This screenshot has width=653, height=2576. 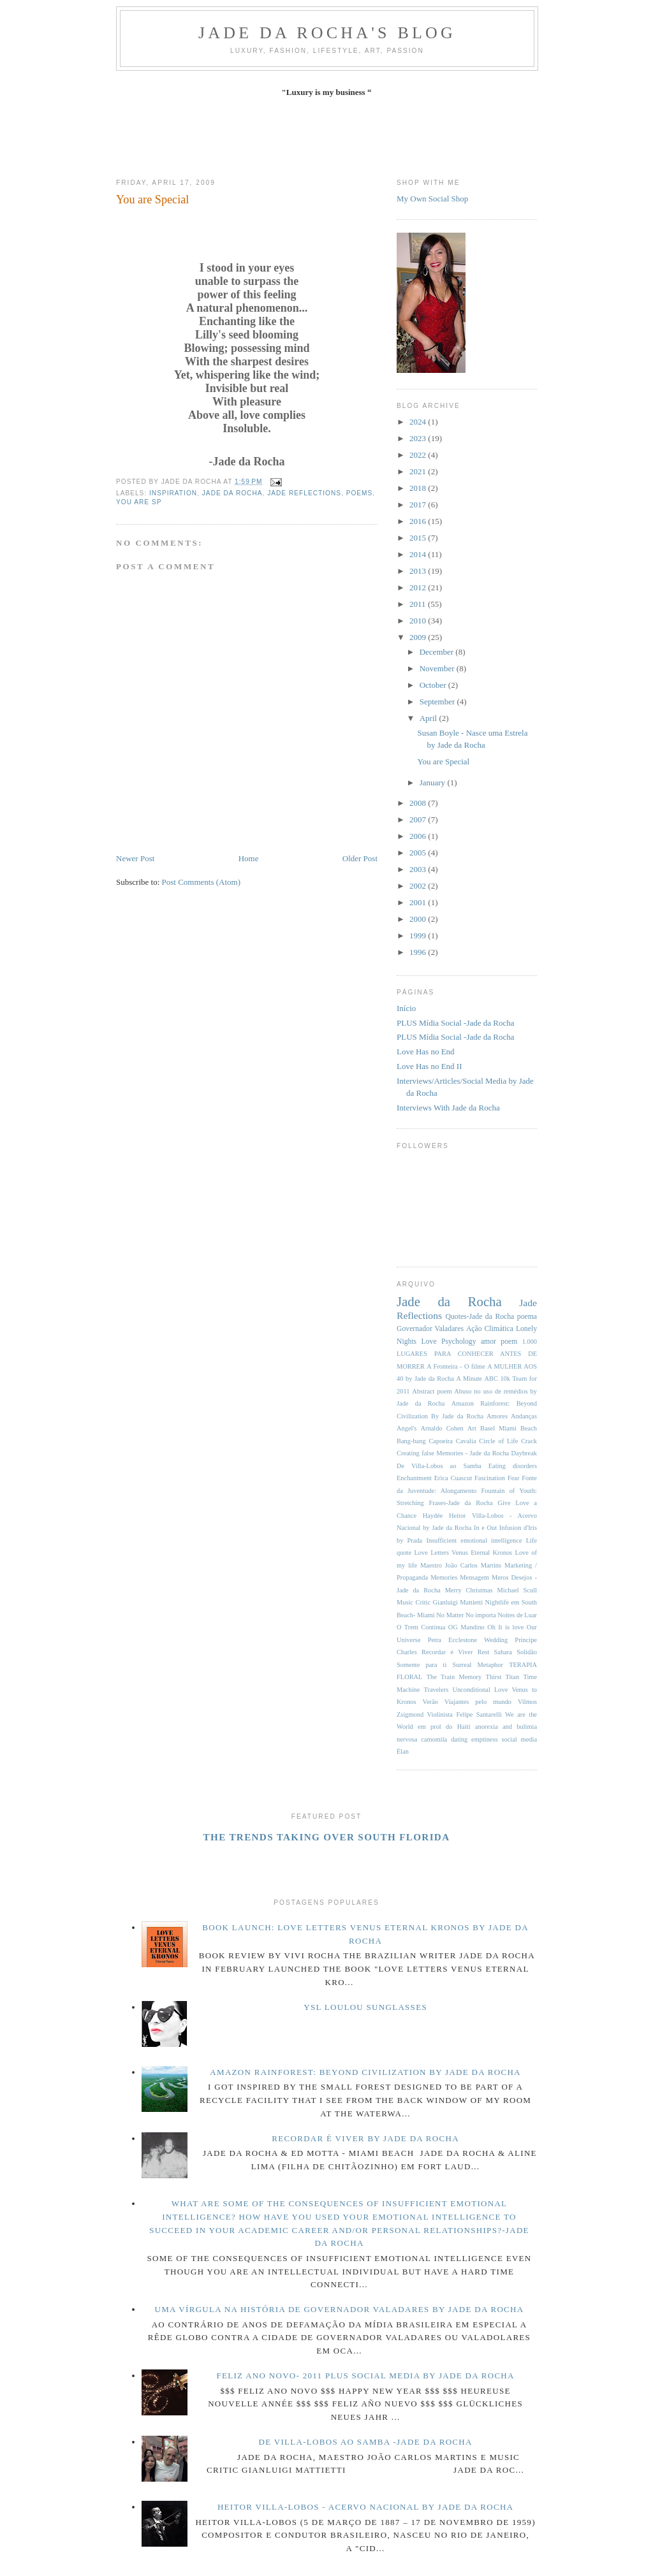 What do you see at coordinates (509, 1341) in the screenshot?
I see `poem` at bounding box center [509, 1341].